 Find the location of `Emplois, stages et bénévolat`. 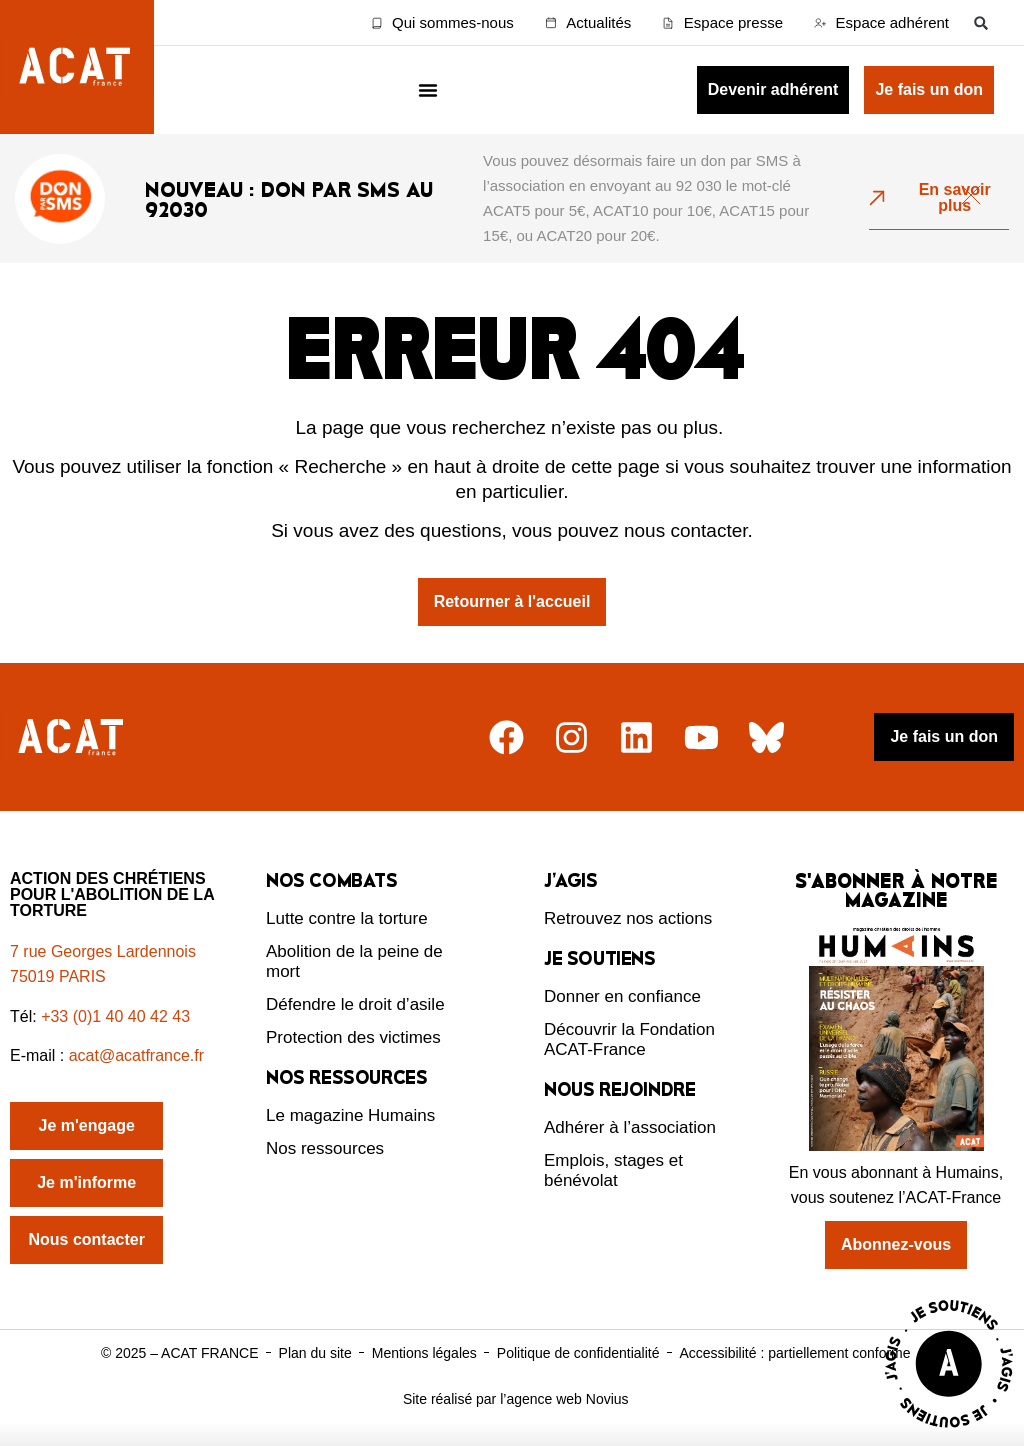

Emplois, stages et bénévolat is located at coordinates (613, 1170).